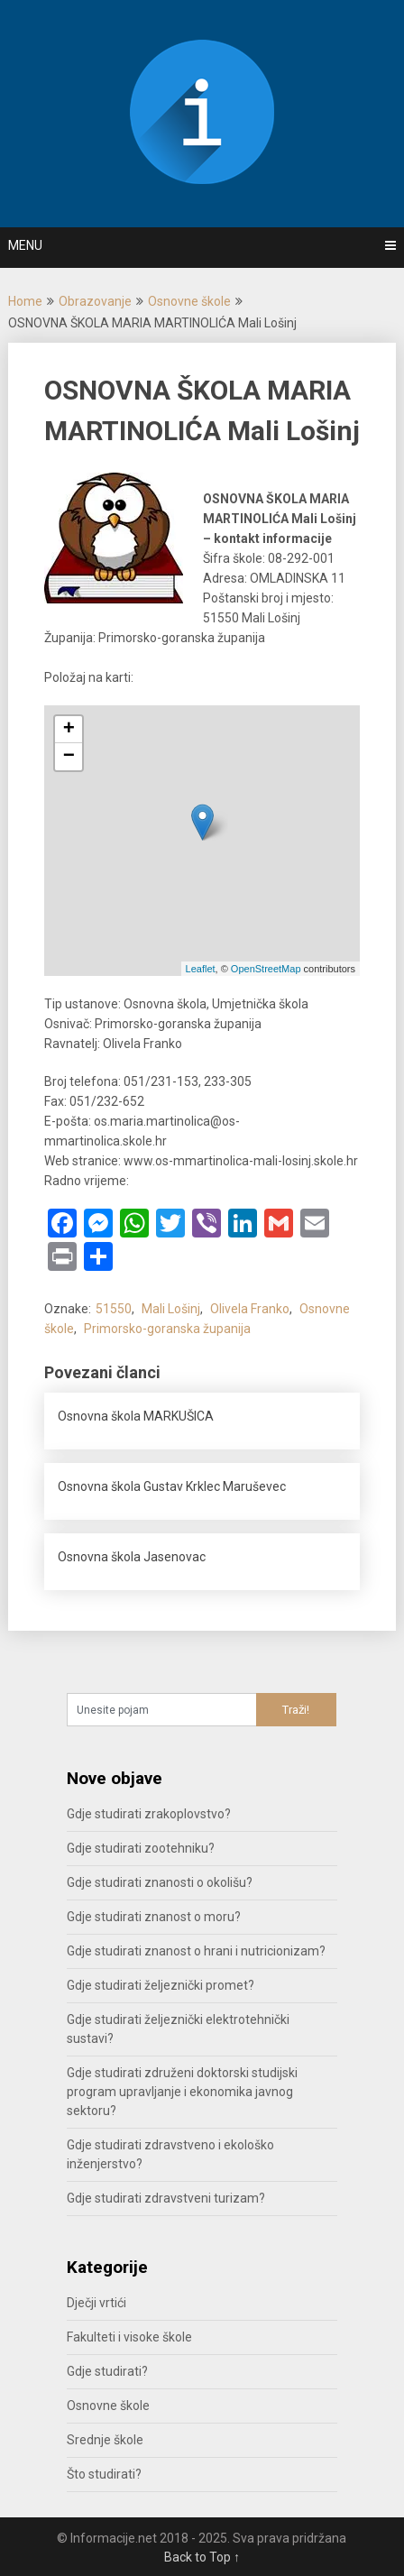 The height and width of the screenshot is (2576, 404). I want to click on Leaflet, so click(201, 968).